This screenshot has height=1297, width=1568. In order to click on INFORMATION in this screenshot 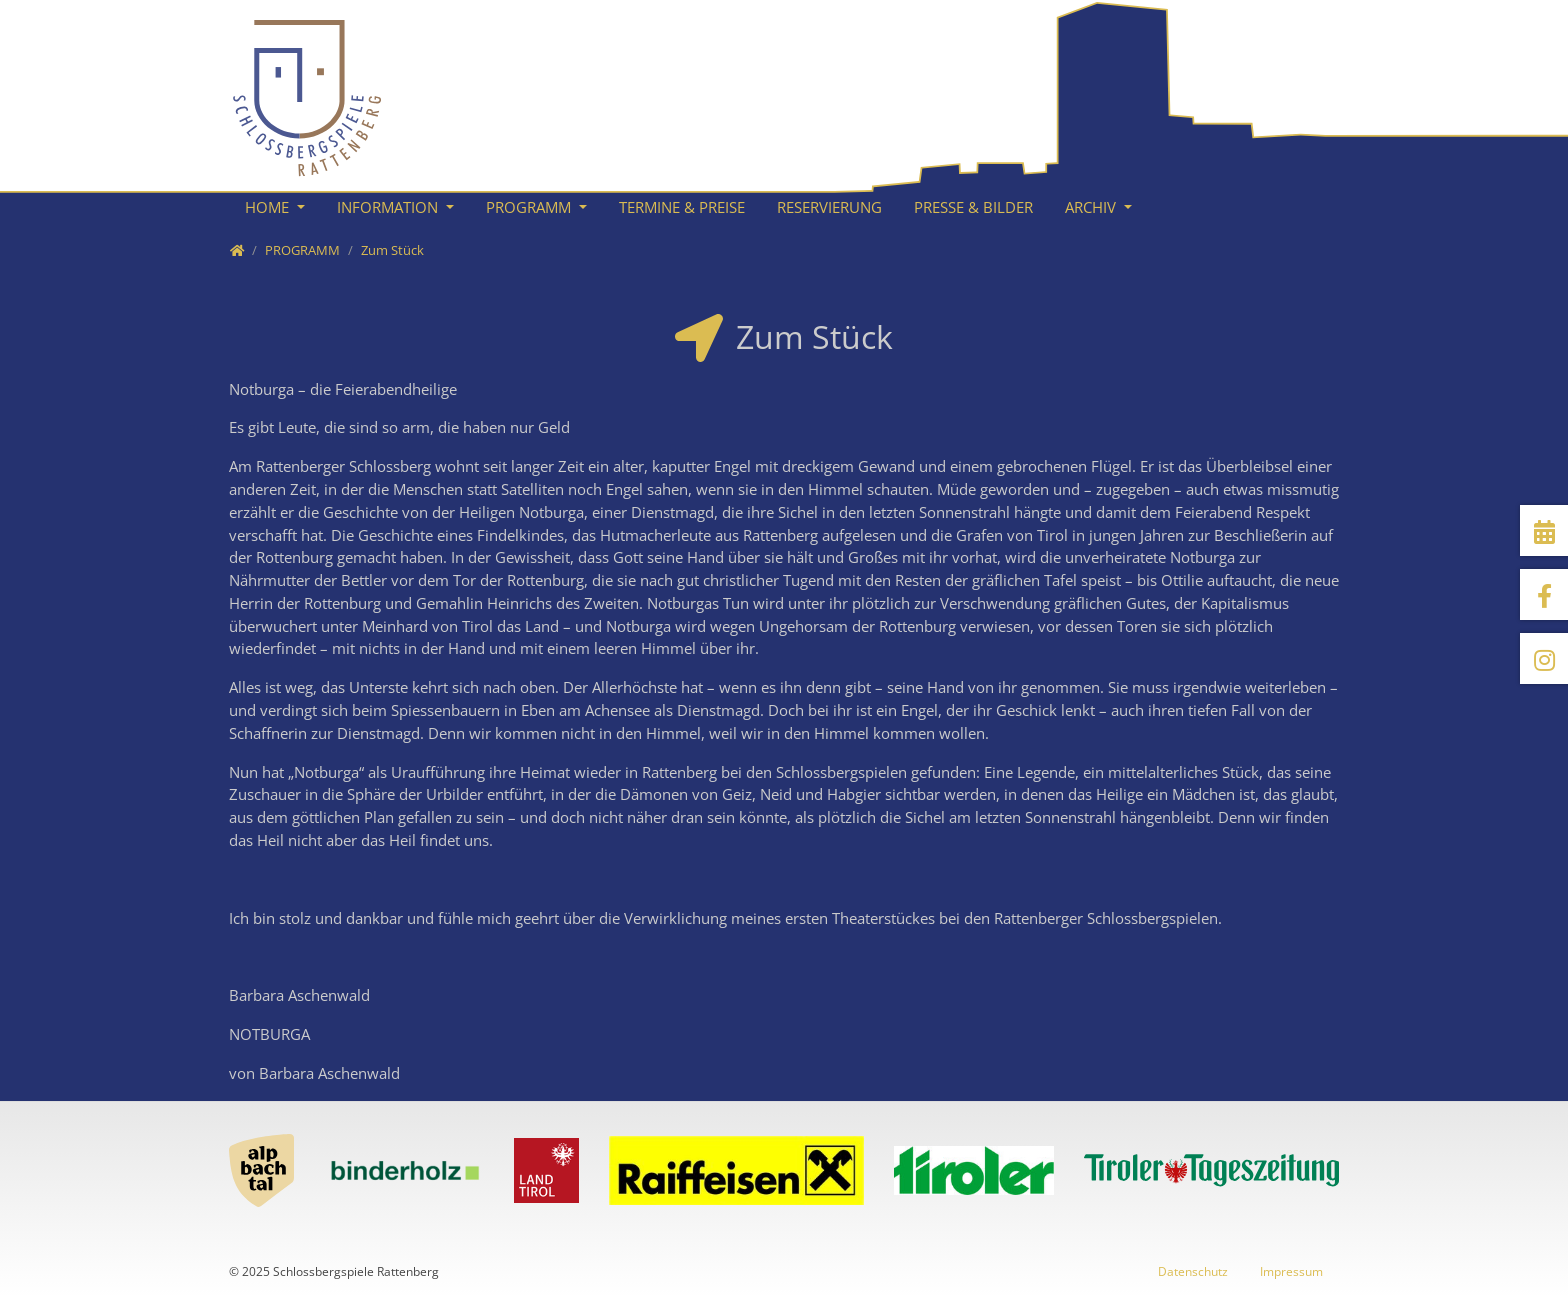, I will do `click(389, 207)`.